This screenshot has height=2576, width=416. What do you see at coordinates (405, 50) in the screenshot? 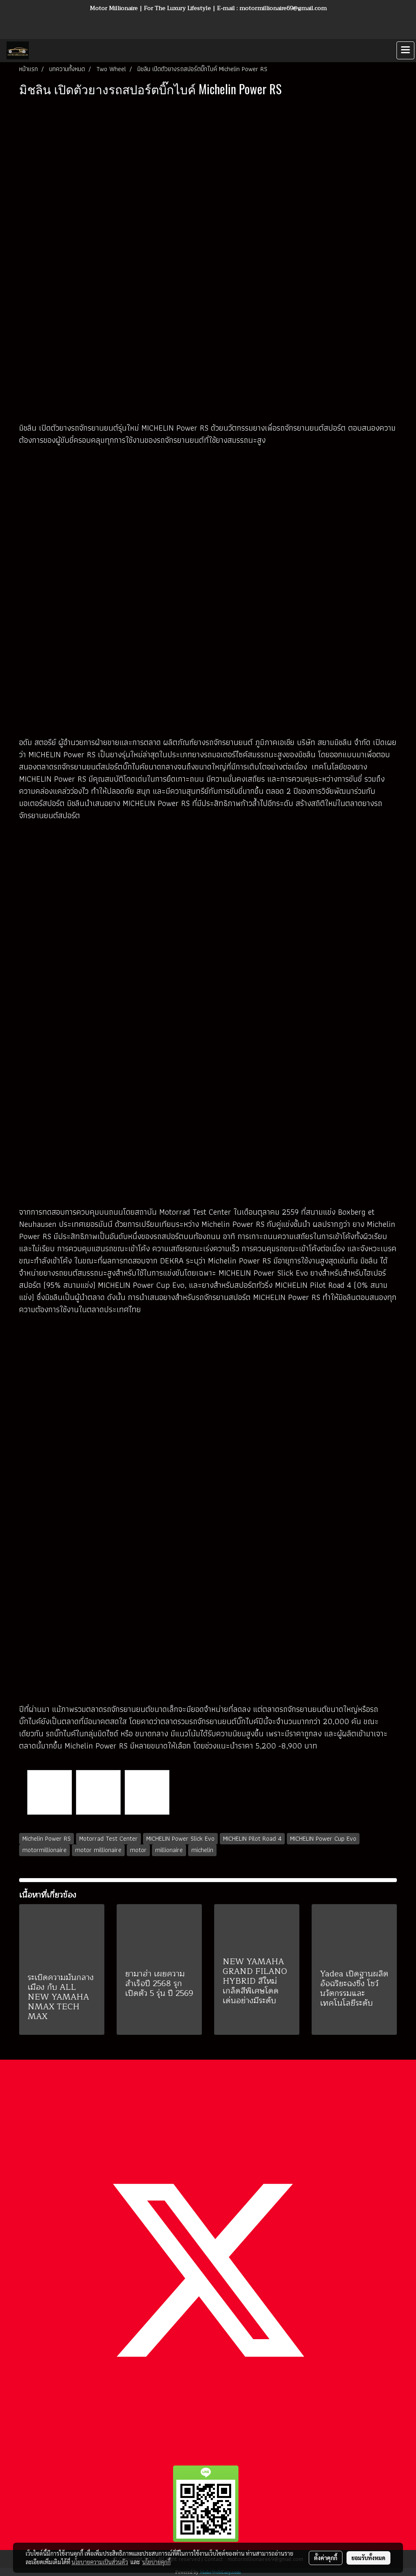
I see `[Toggle navigation]` at bounding box center [405, 50].